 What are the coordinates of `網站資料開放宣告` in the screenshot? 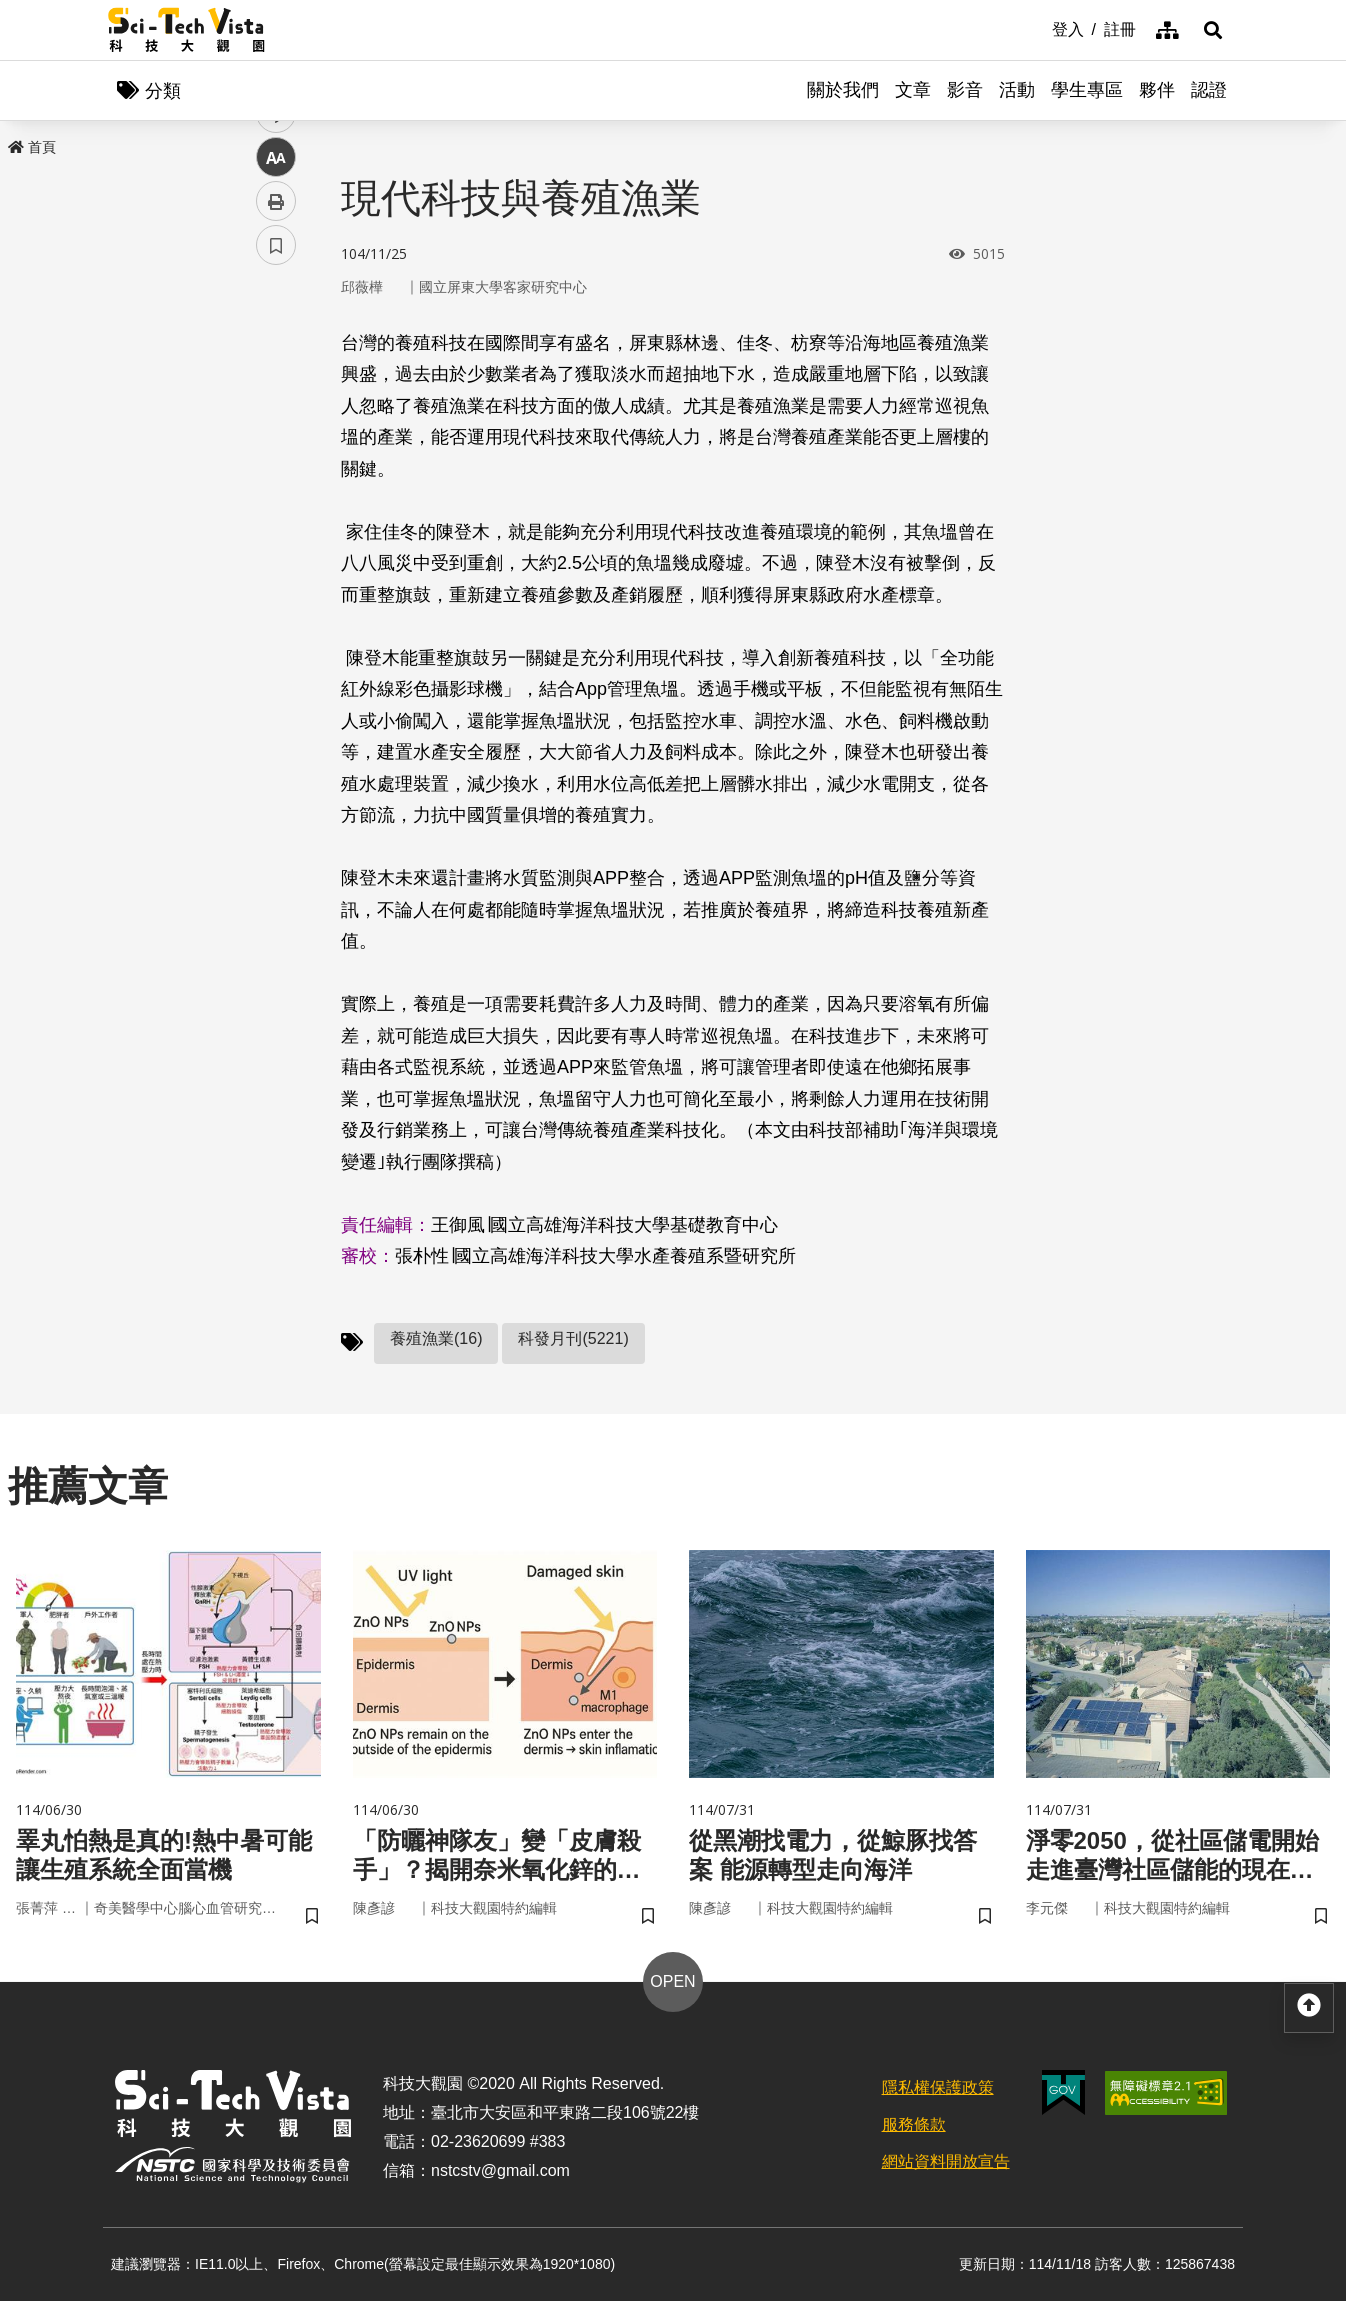 It's located at (946, 2161).